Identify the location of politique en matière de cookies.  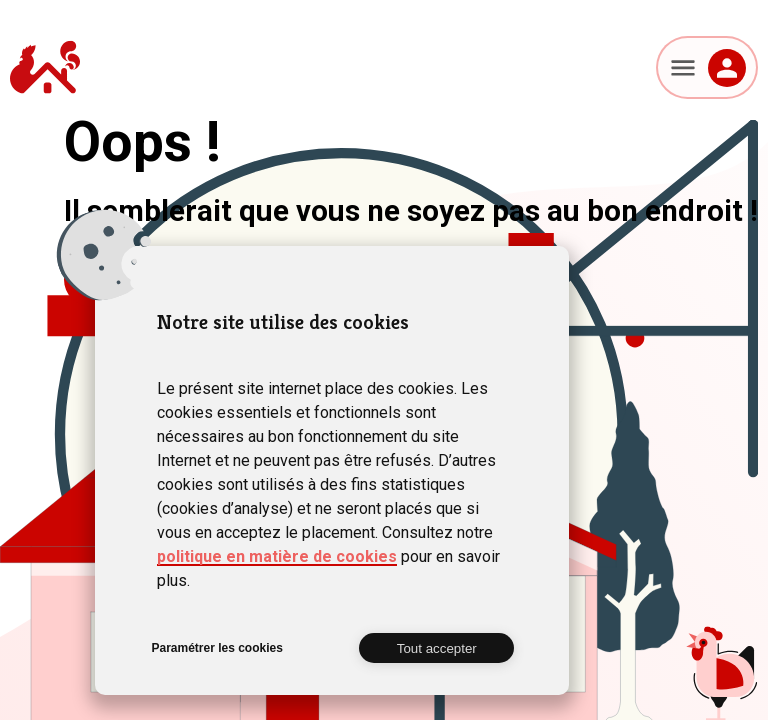
(277, 556).